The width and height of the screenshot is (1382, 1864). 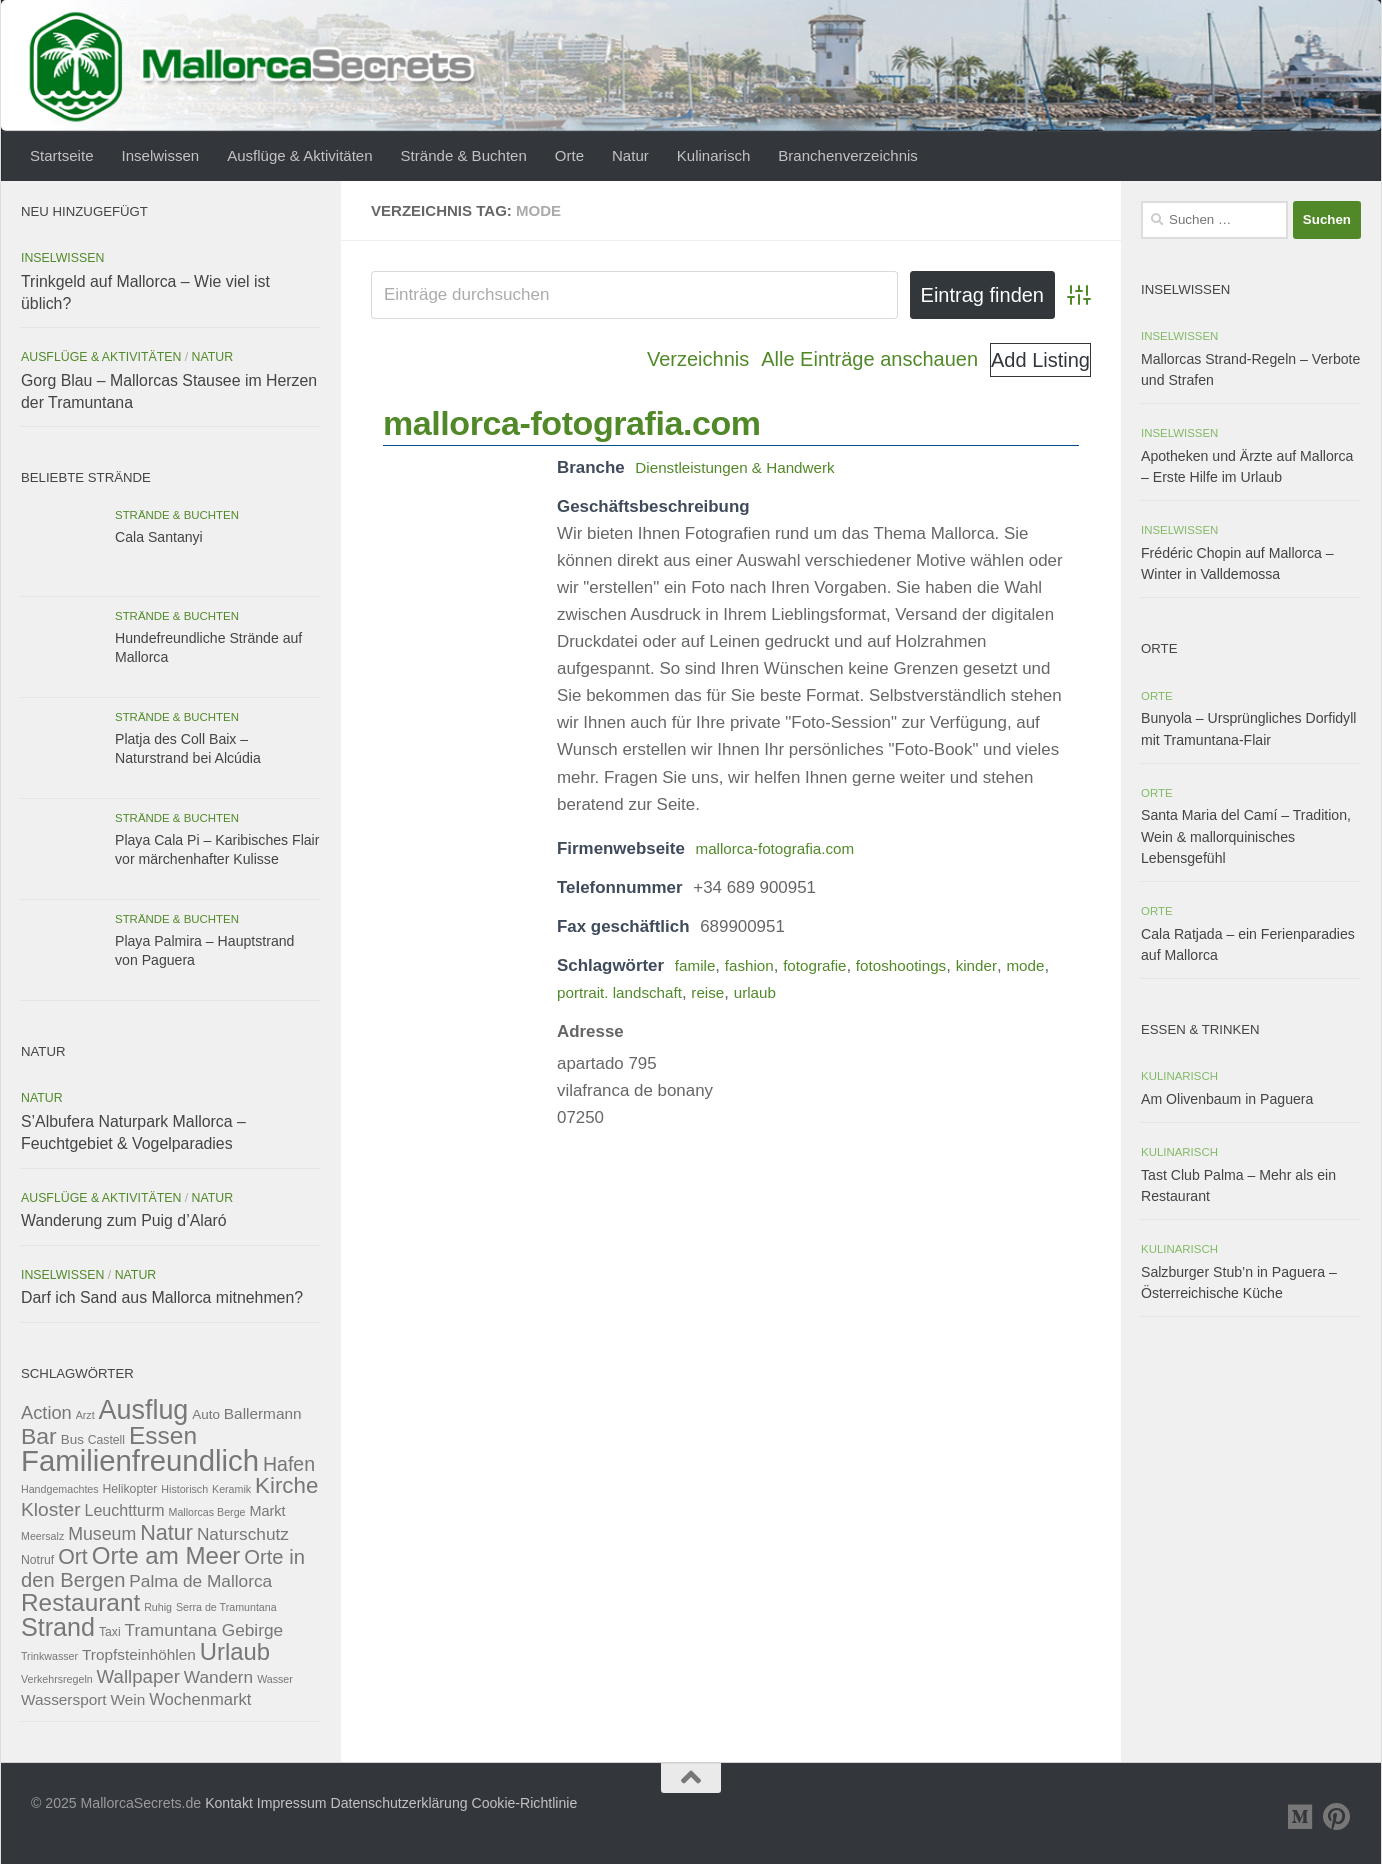 I want to click on Markt [Markt (5 Einträge)], so click(x=267, y=1511).